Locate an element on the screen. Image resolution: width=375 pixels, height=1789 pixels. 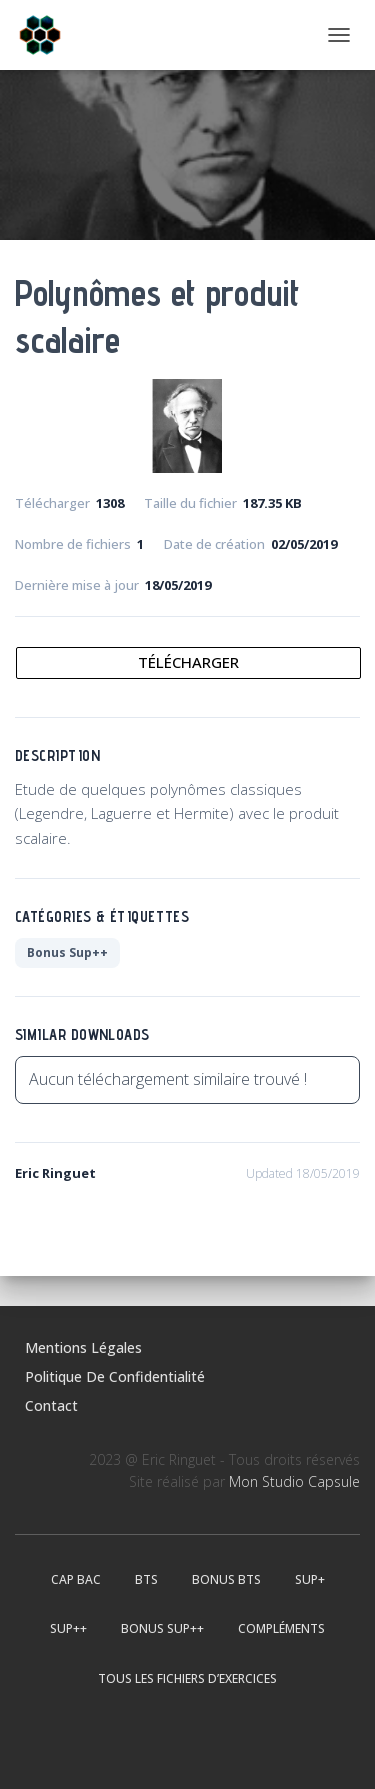
Contact is located at coordinates (51, 1405).